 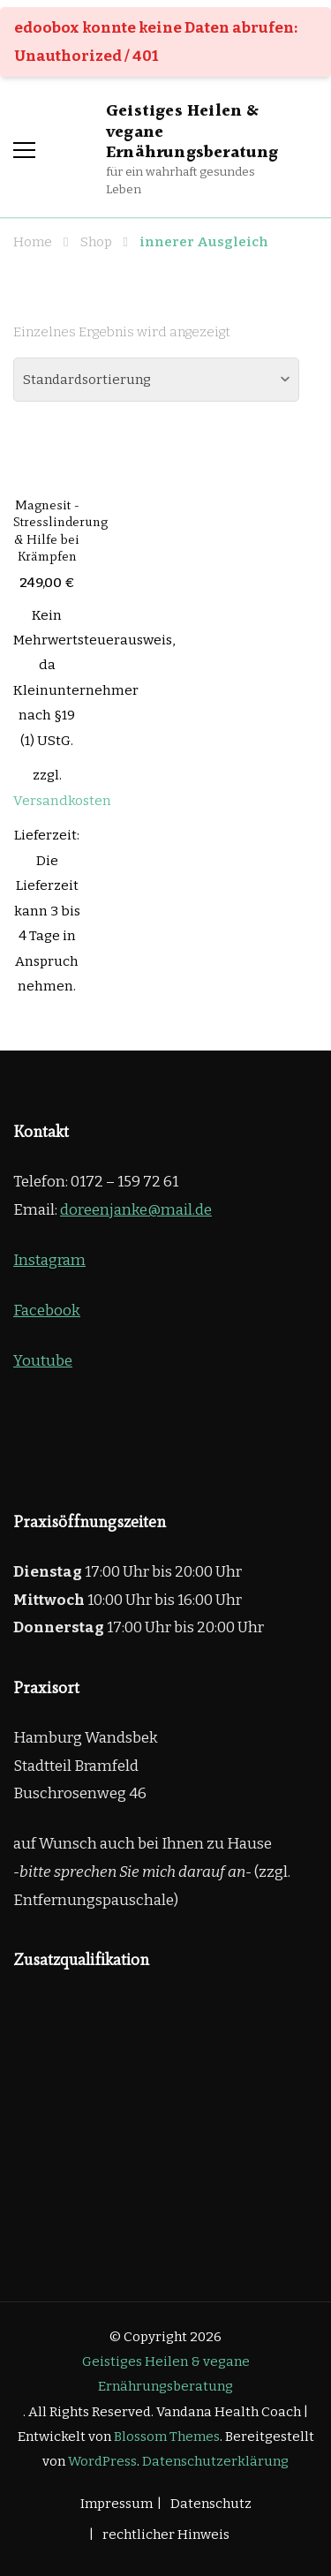 I want to click on Instagram, so click(x=49, y=1260).